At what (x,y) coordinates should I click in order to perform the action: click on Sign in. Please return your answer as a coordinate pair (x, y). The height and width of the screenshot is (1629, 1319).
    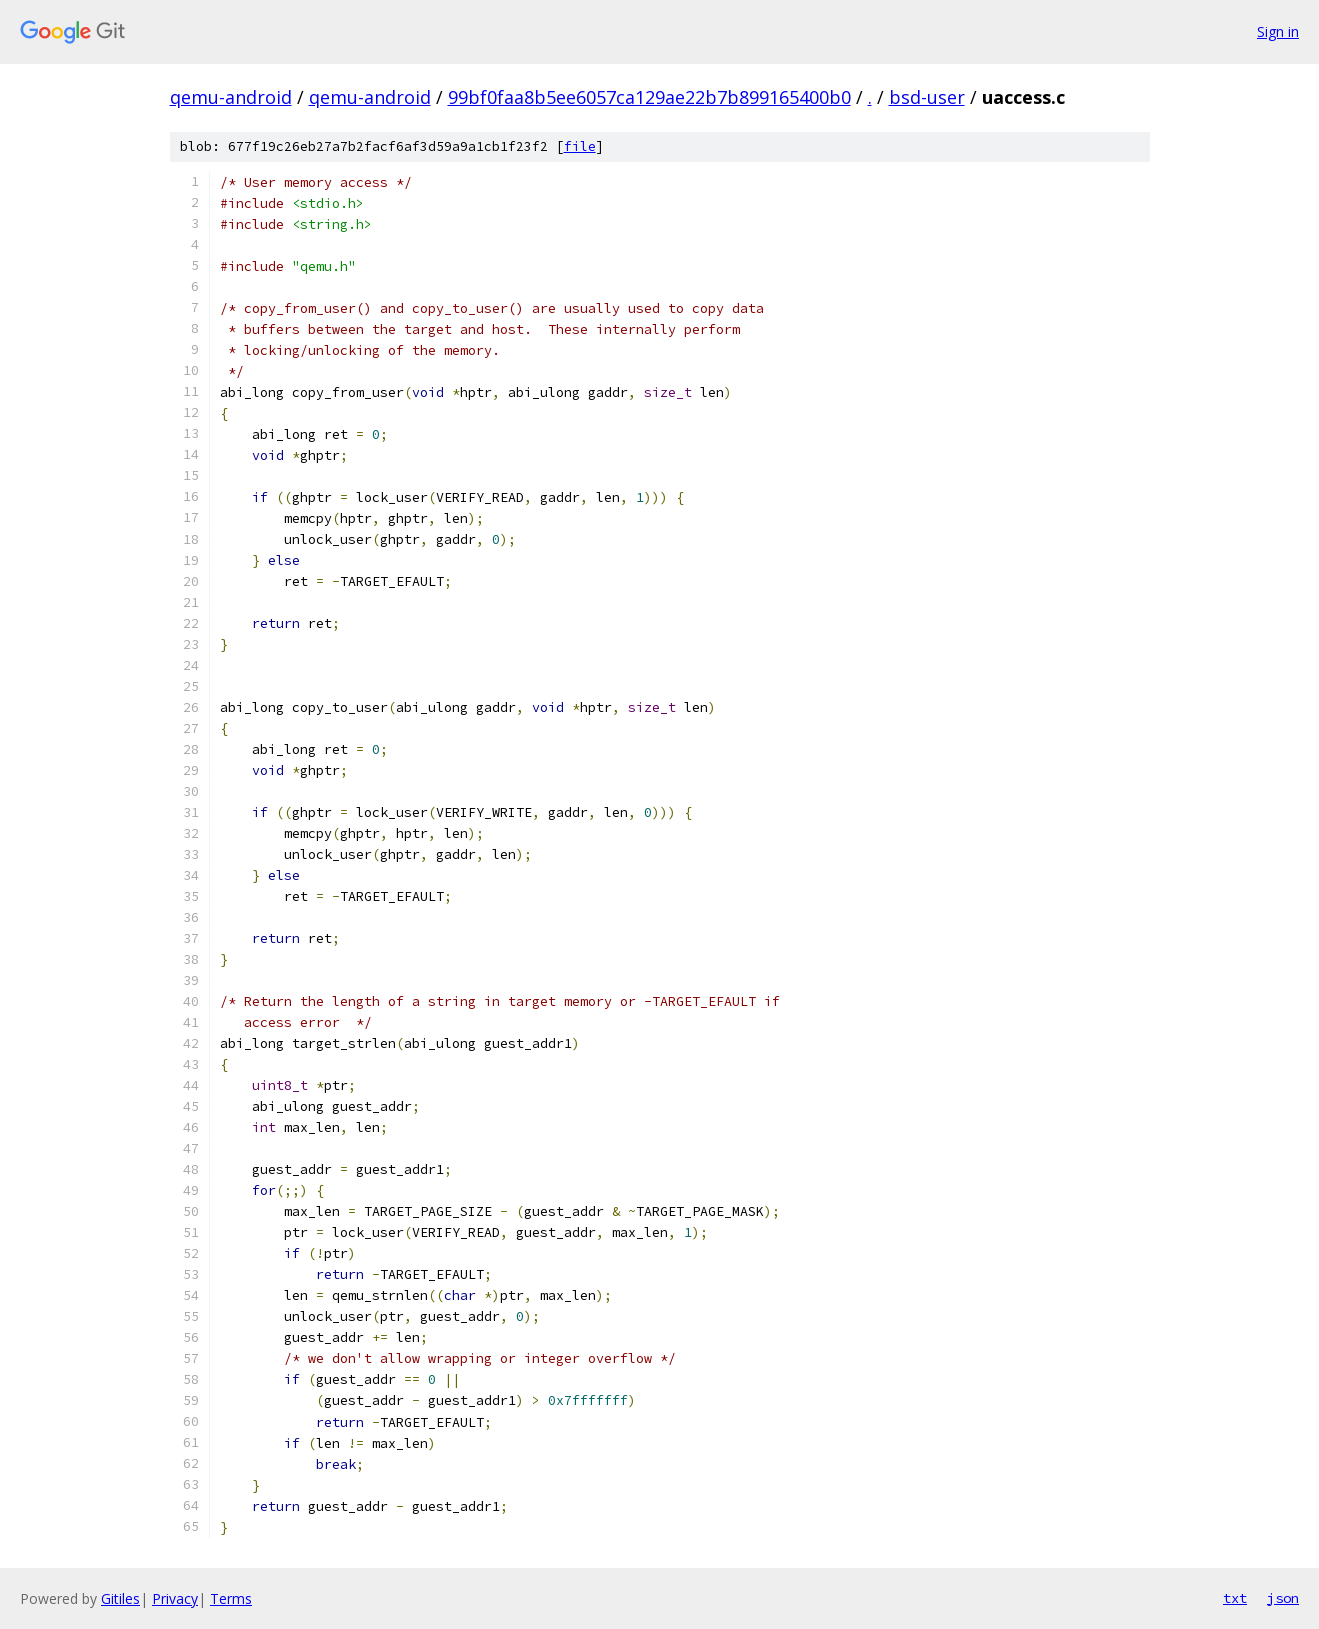
    Looking at the image, I should click on (1278, 31).